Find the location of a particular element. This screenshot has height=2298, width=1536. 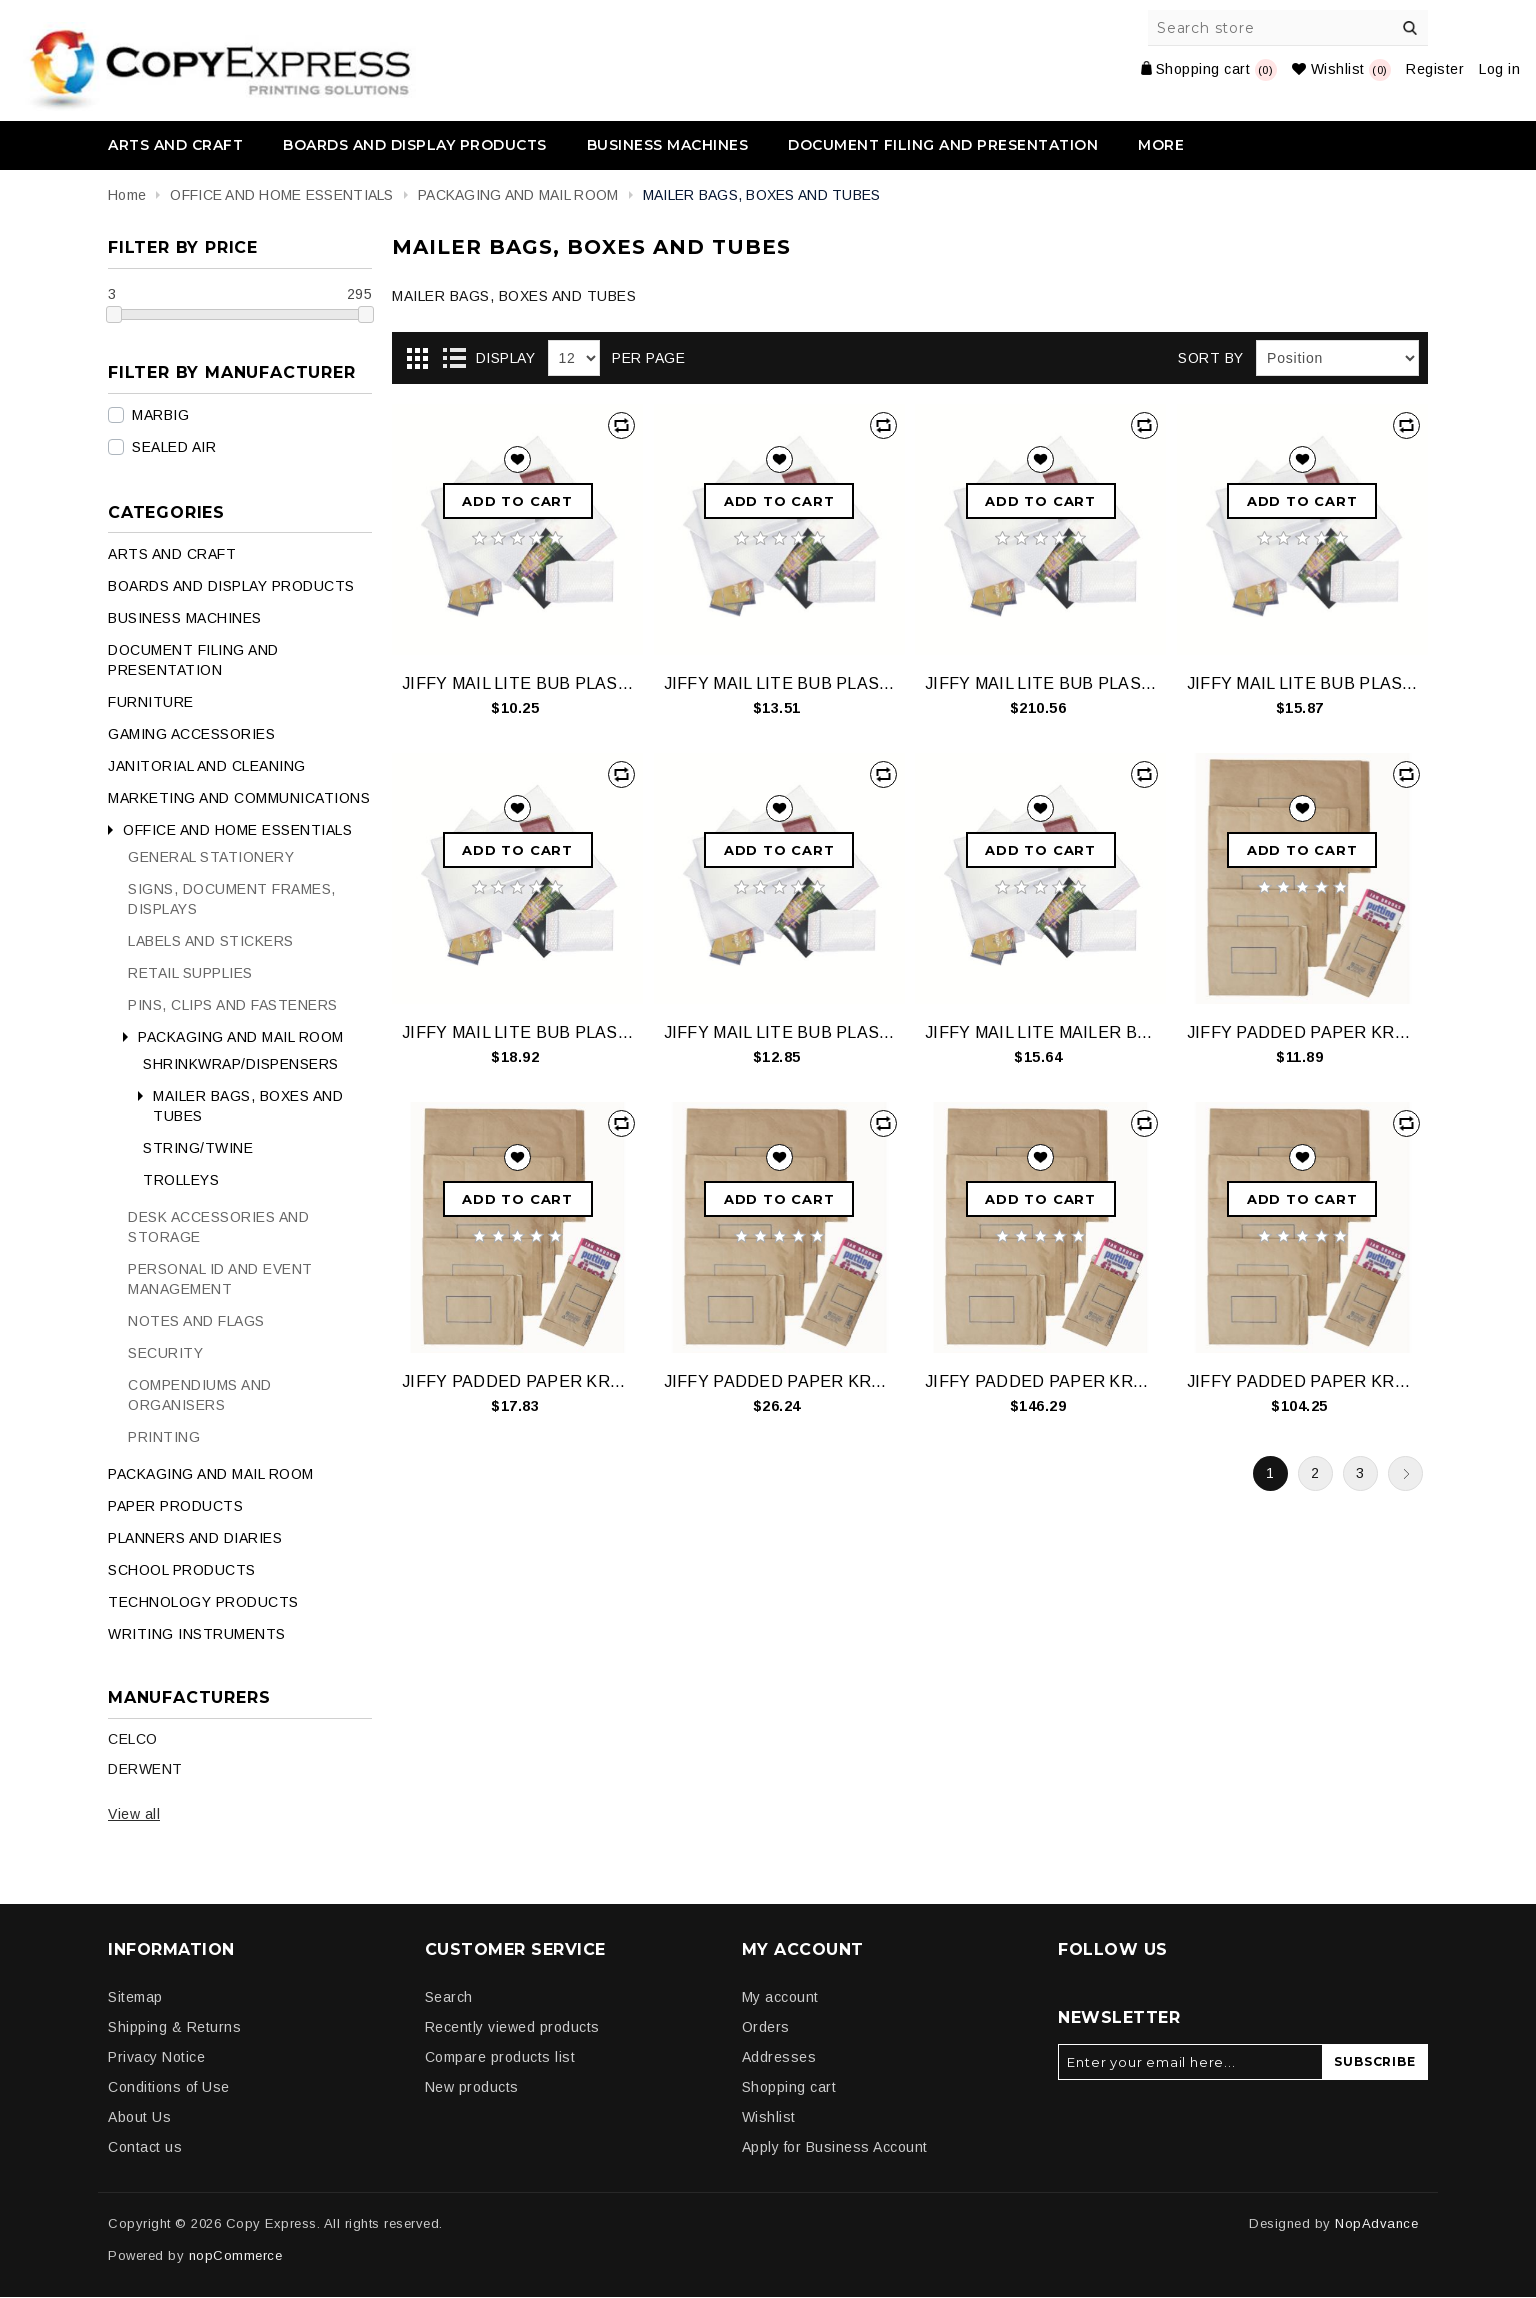

ARTS AND CRAFT is located at coordinates (175, 145).